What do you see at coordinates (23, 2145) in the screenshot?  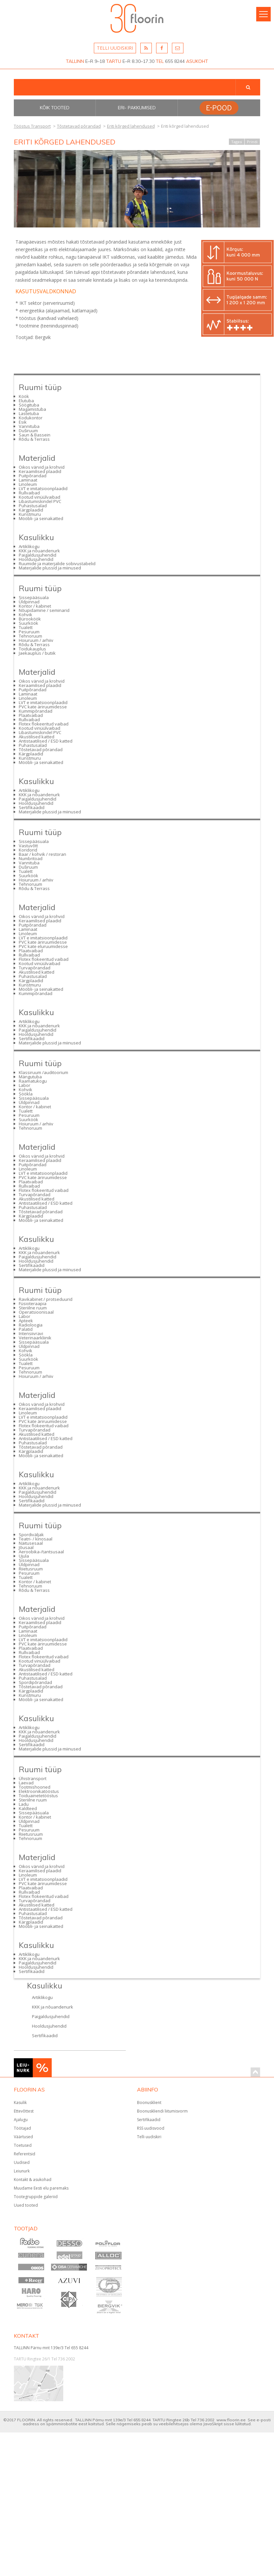 I see `Toetused` at bounding box center [23, 2145].